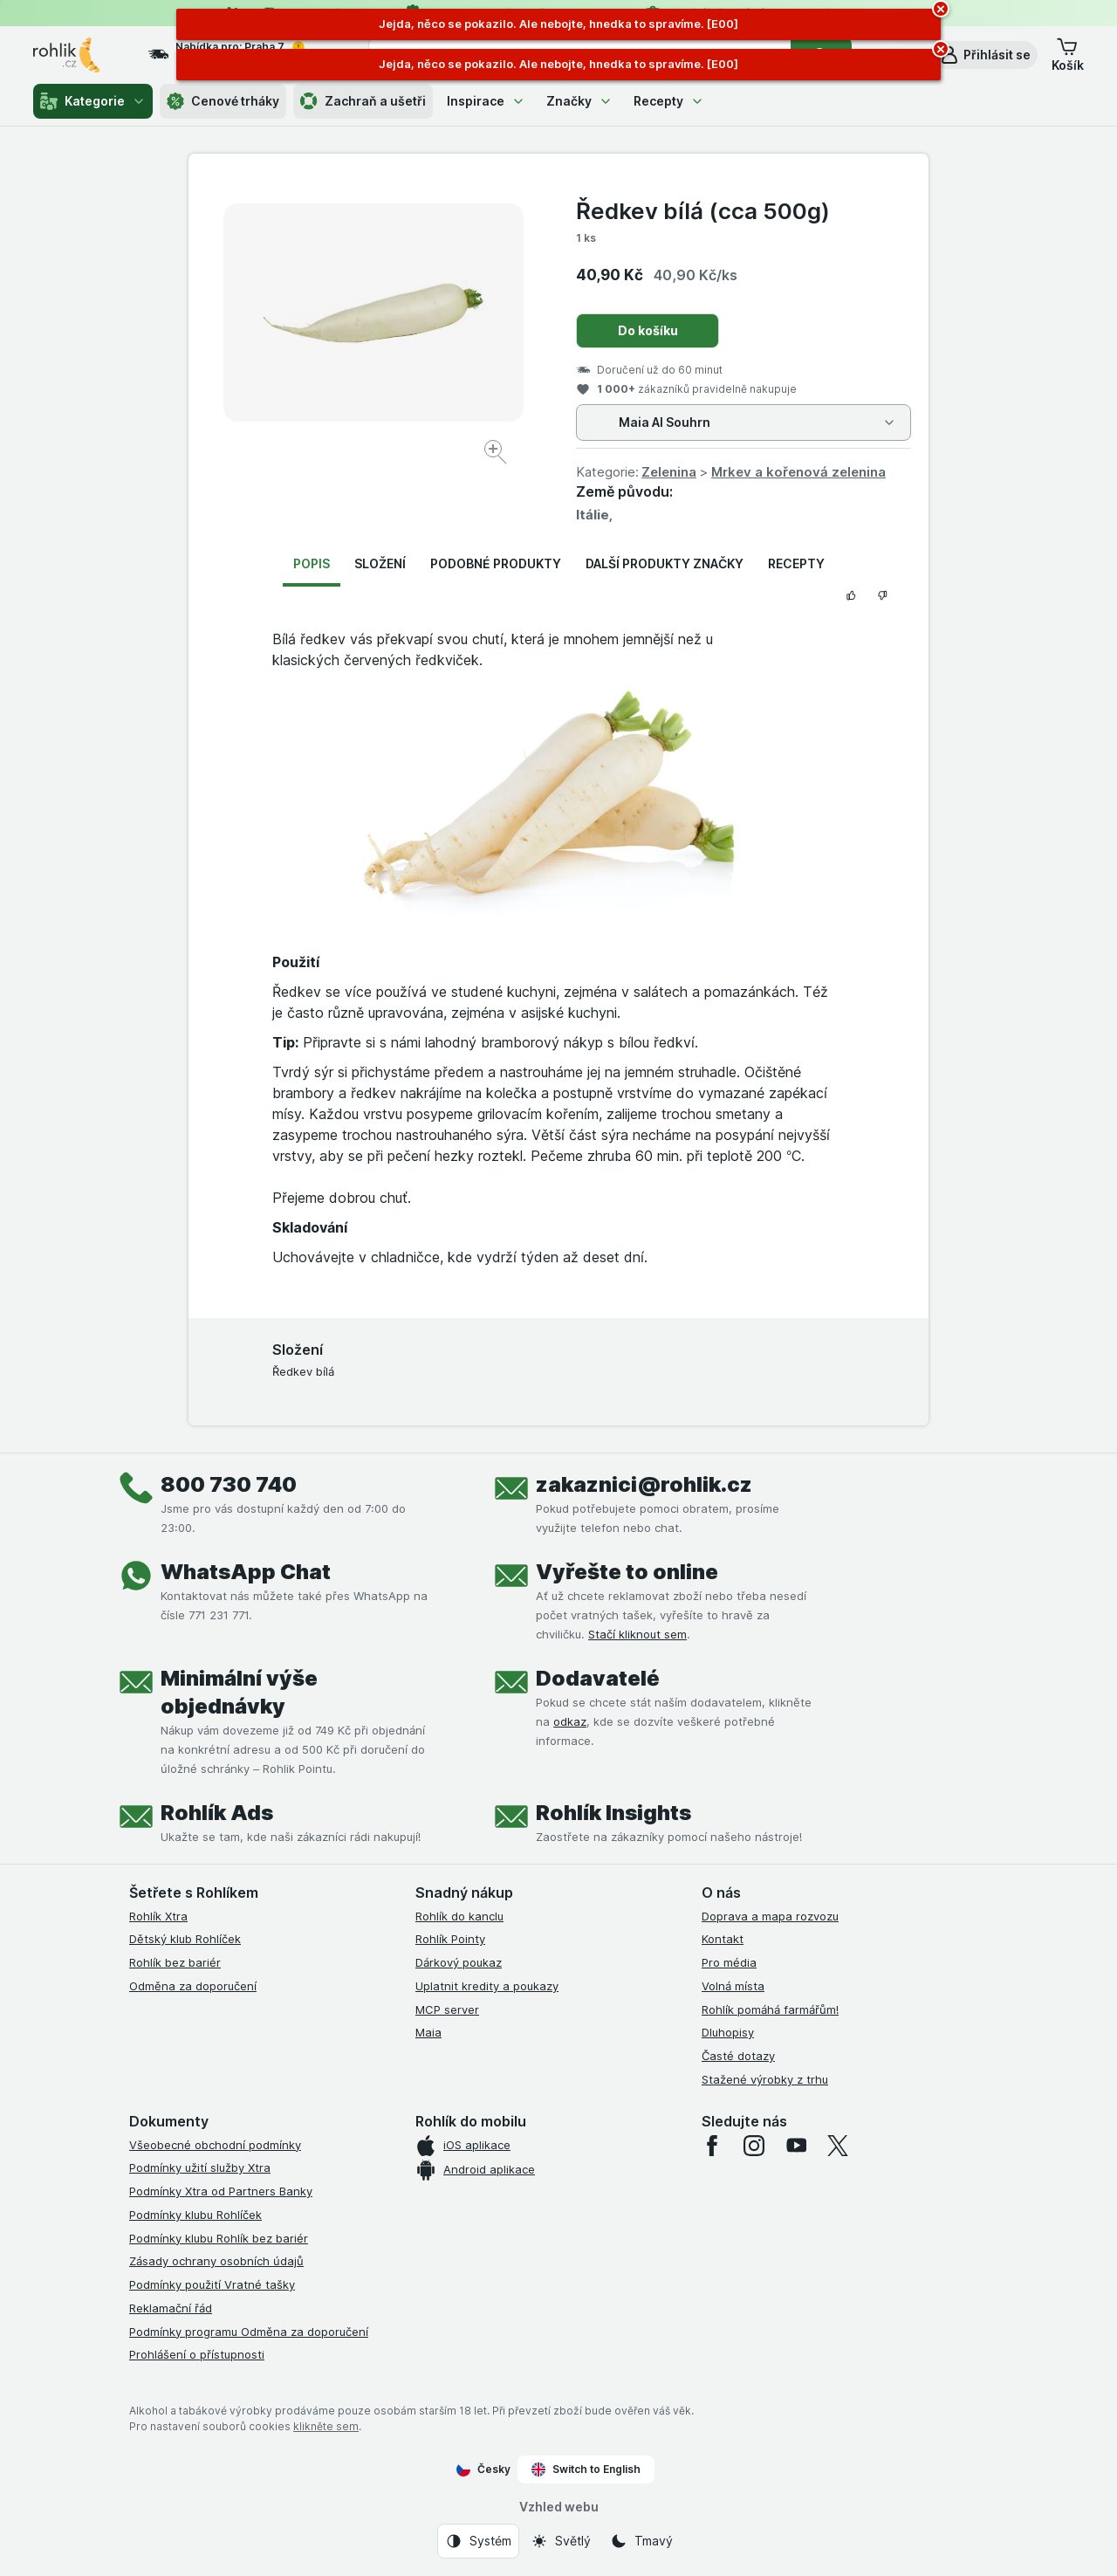 This screenshot has width=1117, height=2576. What do you see at coordinates (326, 2426) in the screenshot?
I see `klikněte sem` at bounding box center [326, 2426].